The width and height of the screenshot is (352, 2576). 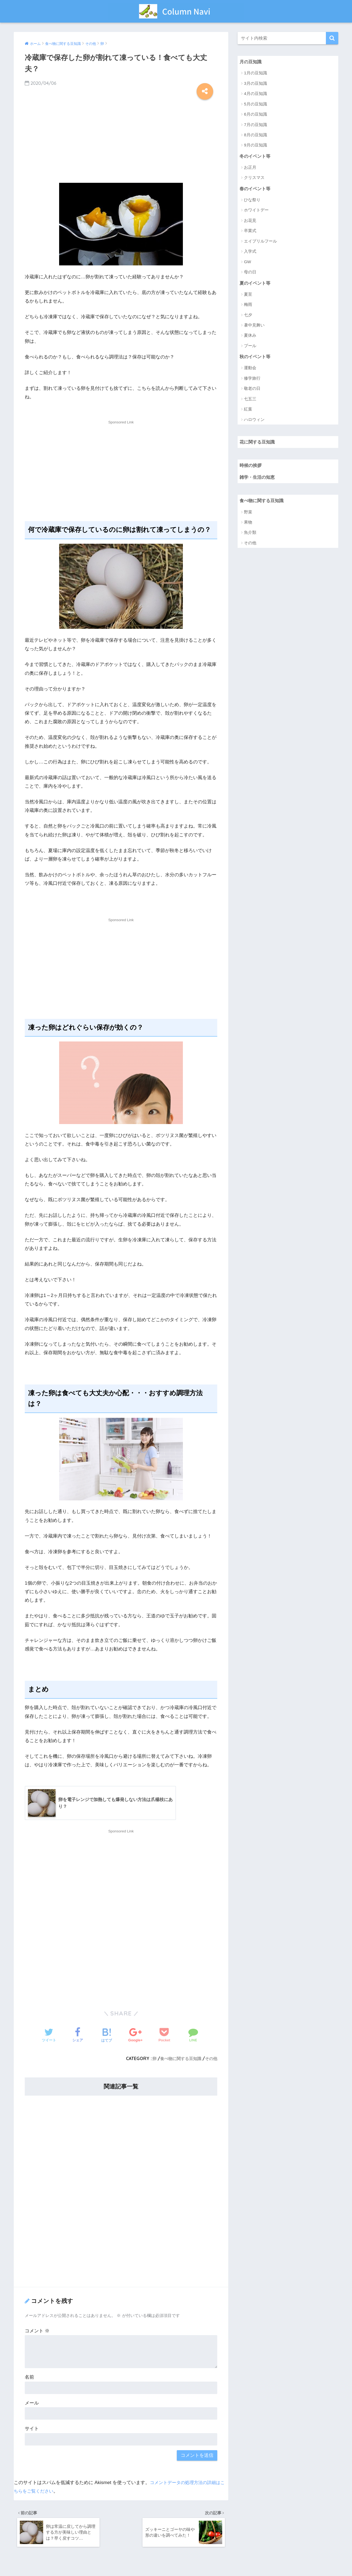 What do you see at coordinates (258, 444) in the screenshot?
I see `花に関する豆知識` at bounding box center [258, 444].